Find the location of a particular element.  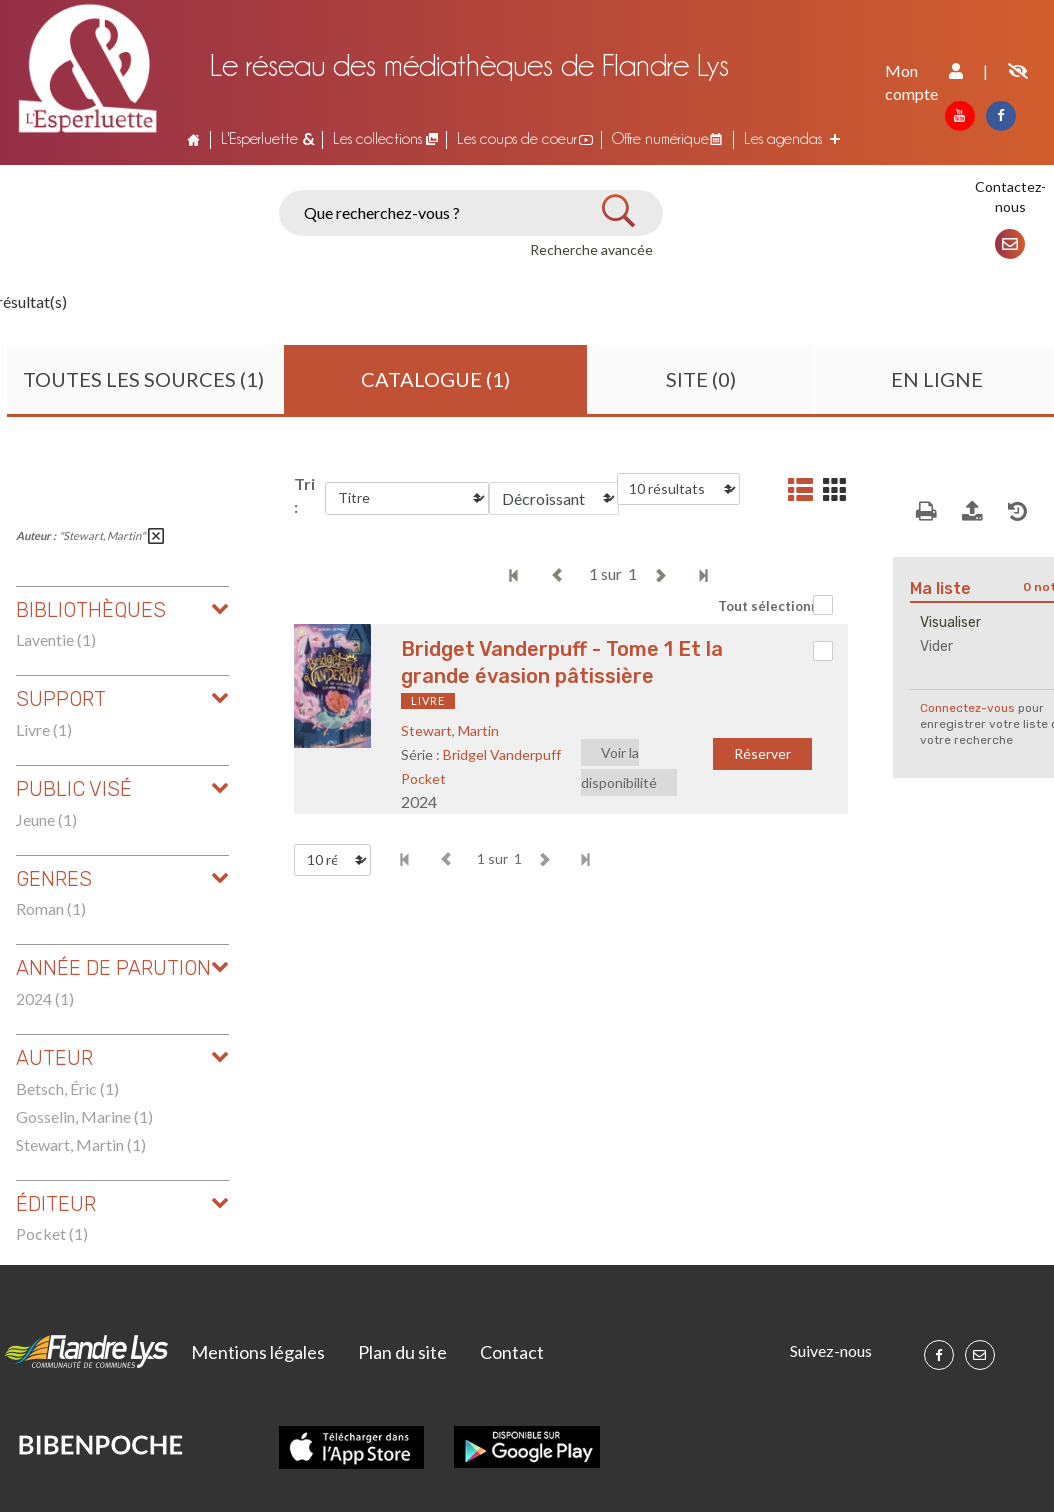

Betsch, Éric (1) is located at coordinates (67, 1088).